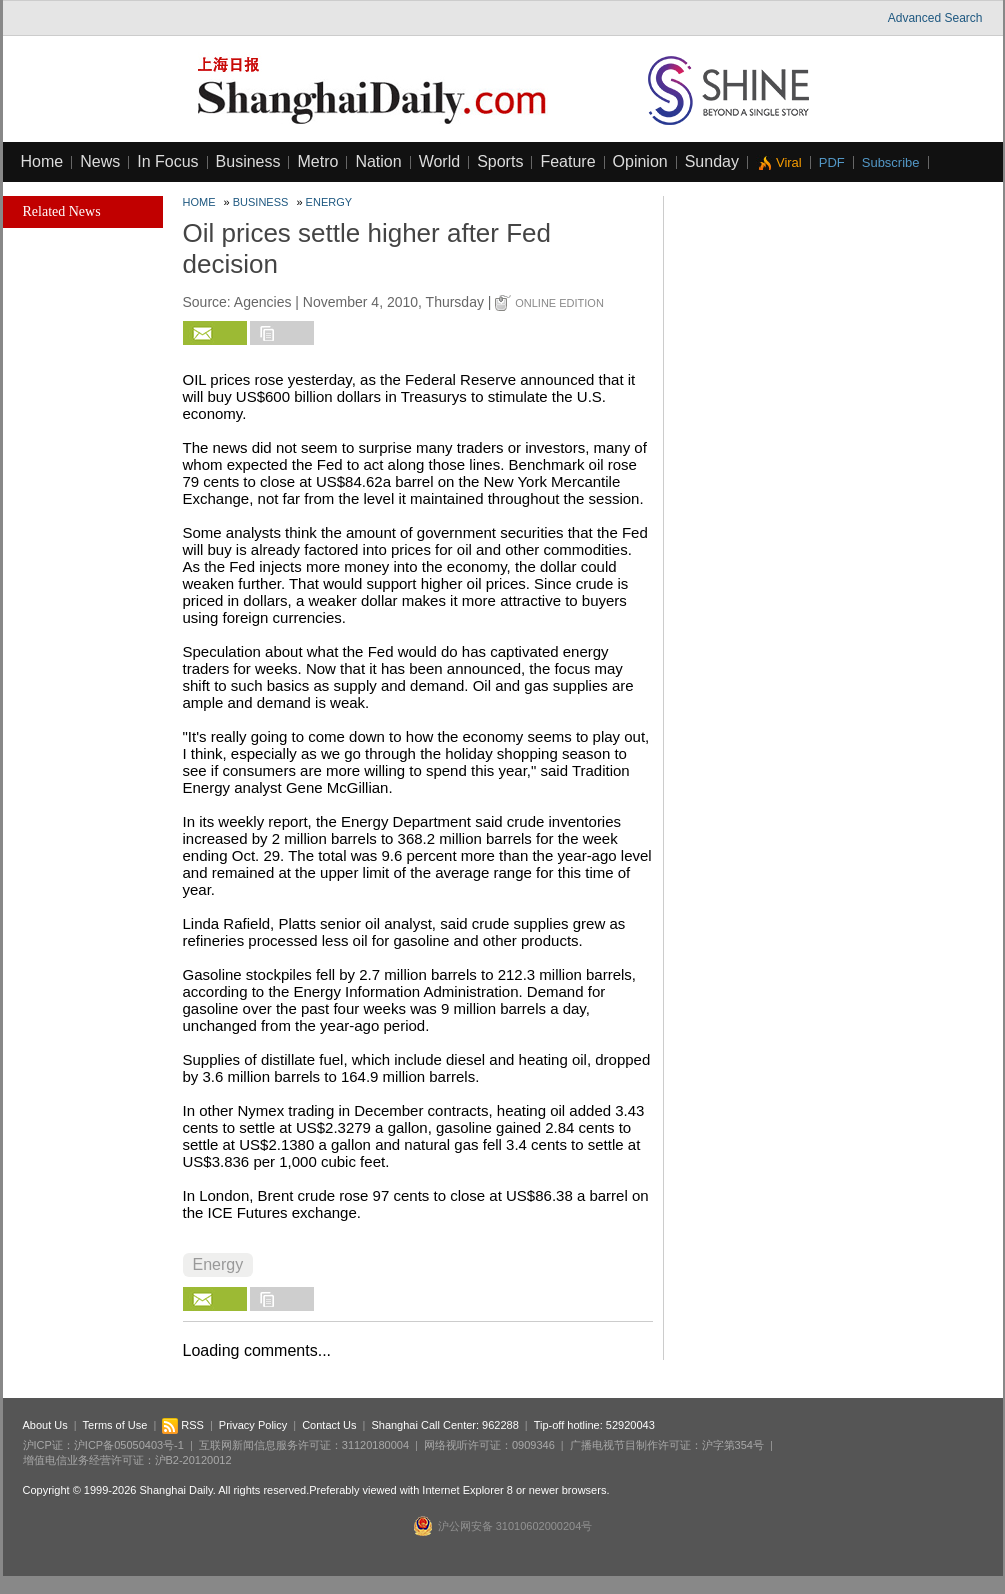 The height and width of the screenshot is (1594, 1005). Describe the element at coordinates (129, 1445) in the screenshot. I see `沪ICP备05050403号-1` at that location.